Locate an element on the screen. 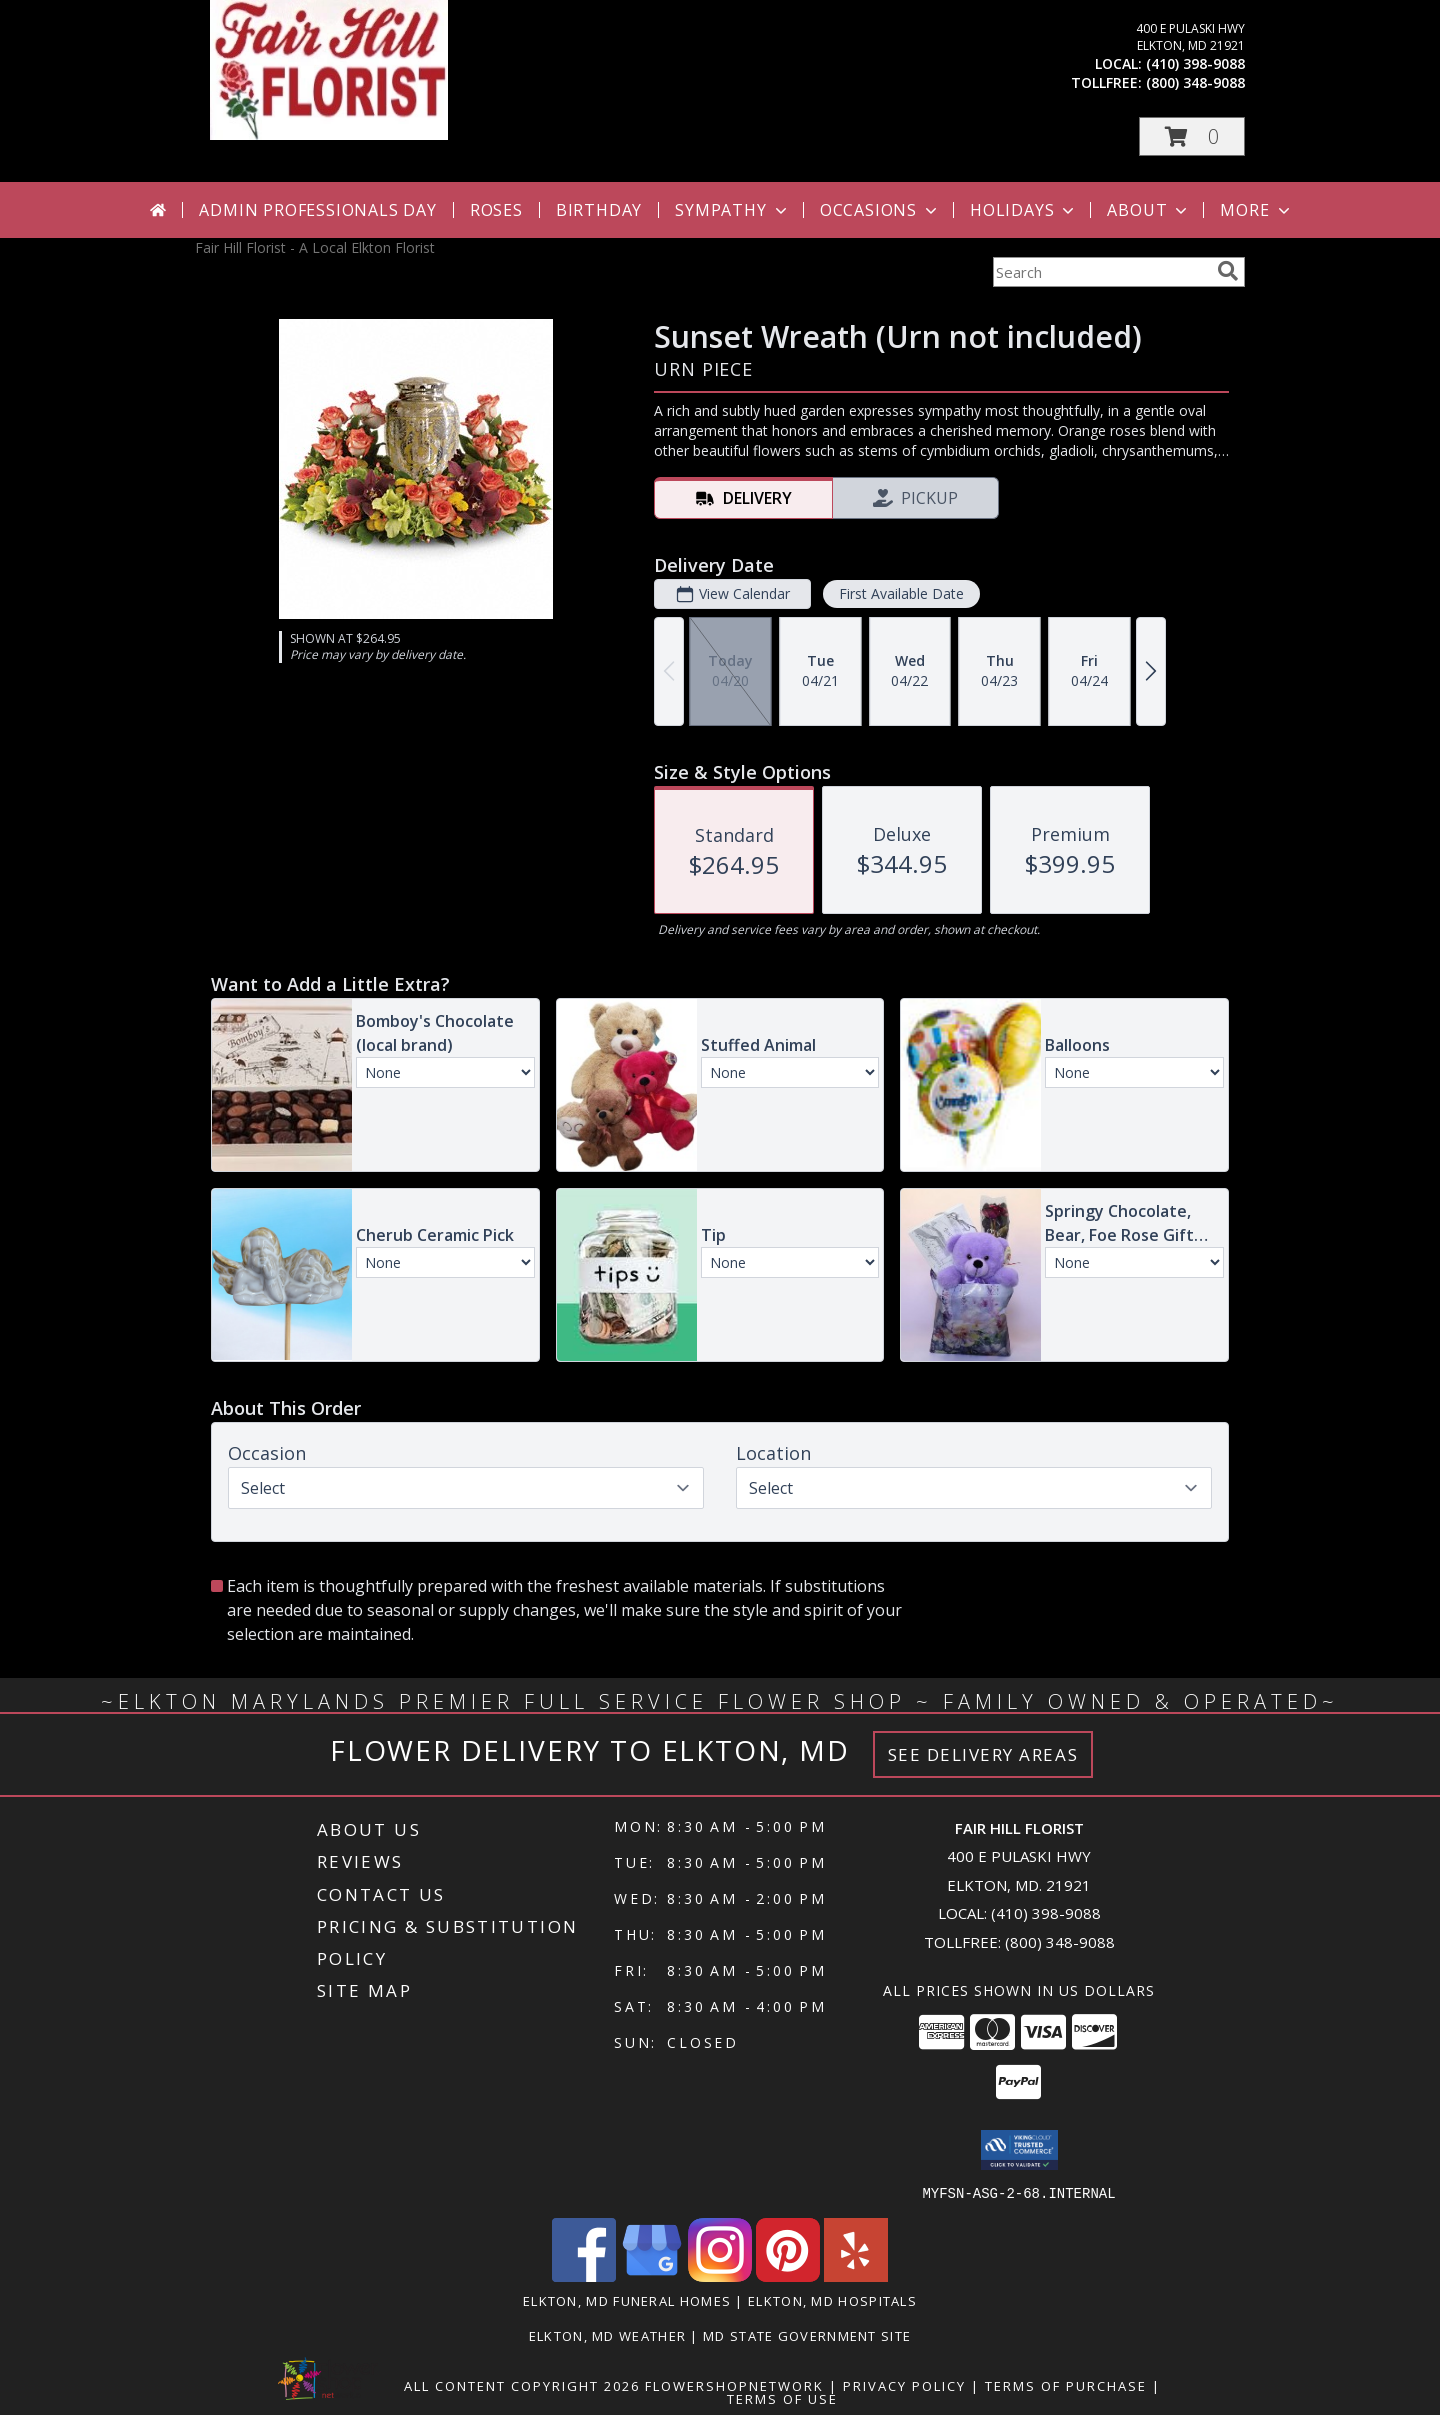 The width and height of the screenshot is (1440, 2415). Terms of Purchase [Open Terms of Purchase in new window] is located at coordinates (1066, 2385).